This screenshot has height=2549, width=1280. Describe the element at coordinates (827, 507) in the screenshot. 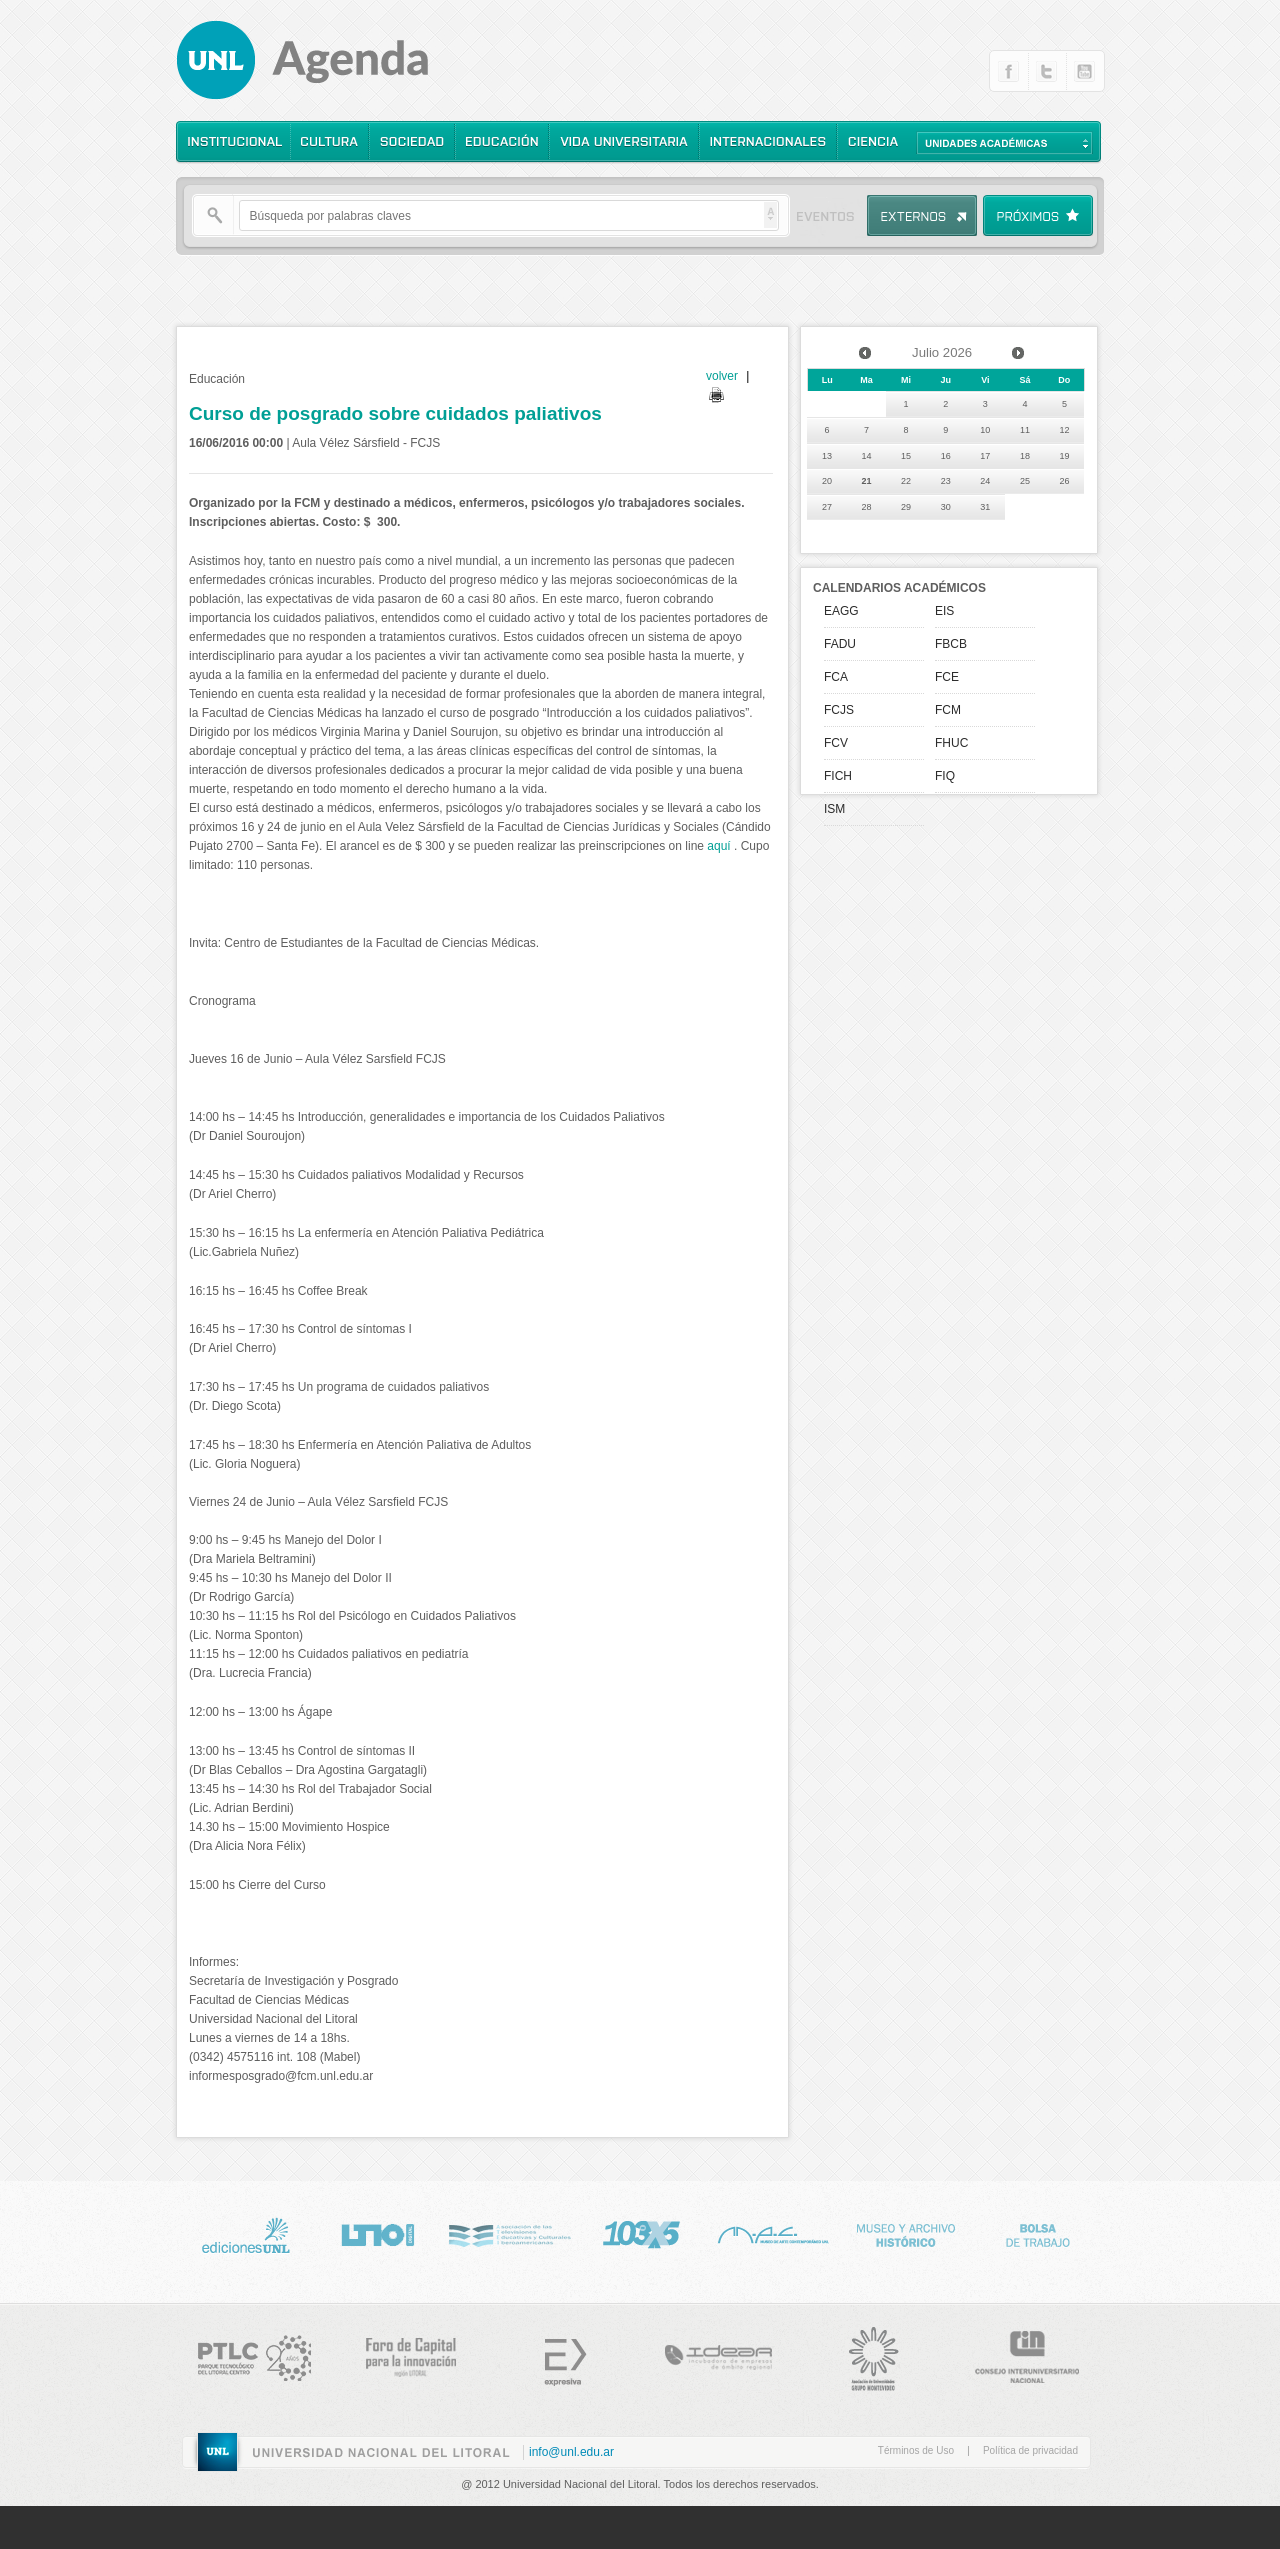

I see `27` at that location.